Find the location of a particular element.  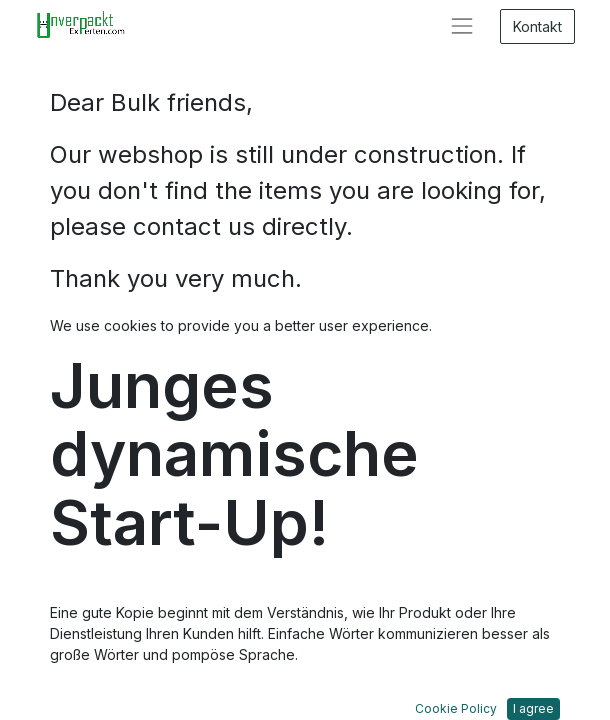

Kontakt is located at coordinates (537, 26).